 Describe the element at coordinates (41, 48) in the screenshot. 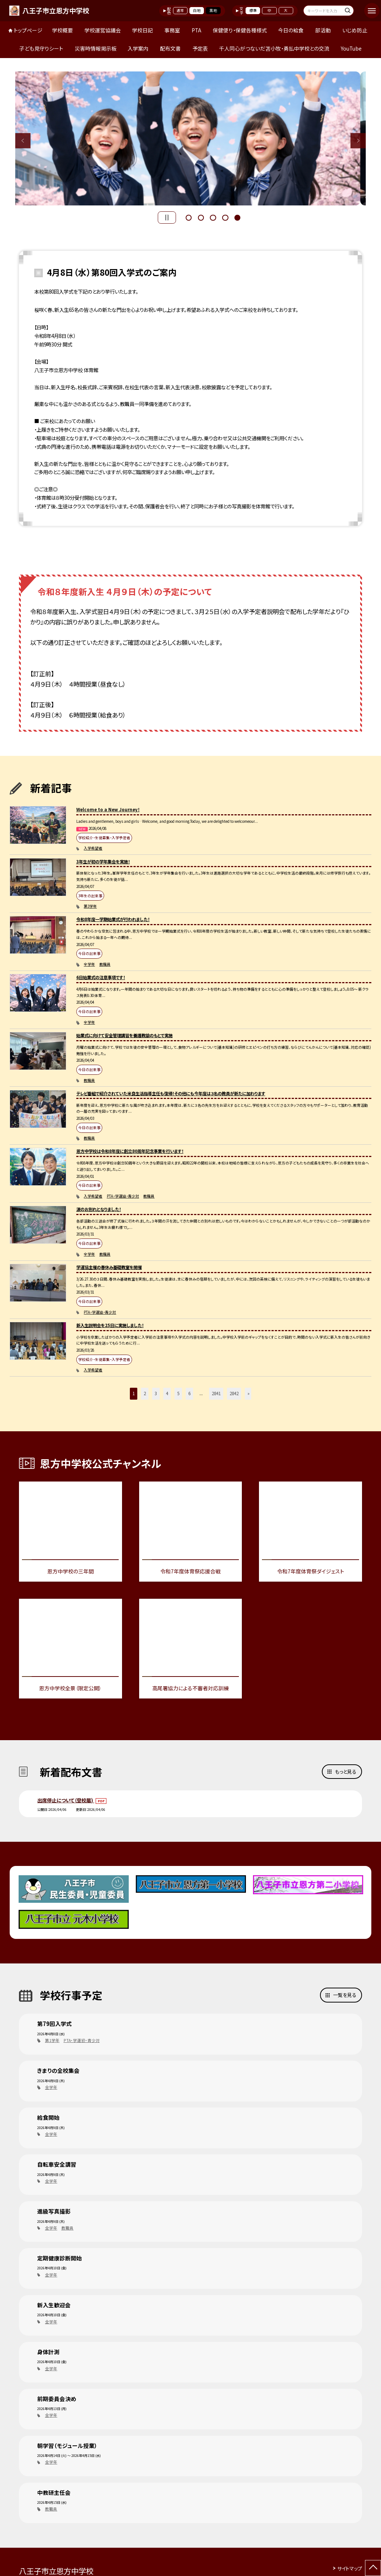

I see `子ども見守りシート` at that location.